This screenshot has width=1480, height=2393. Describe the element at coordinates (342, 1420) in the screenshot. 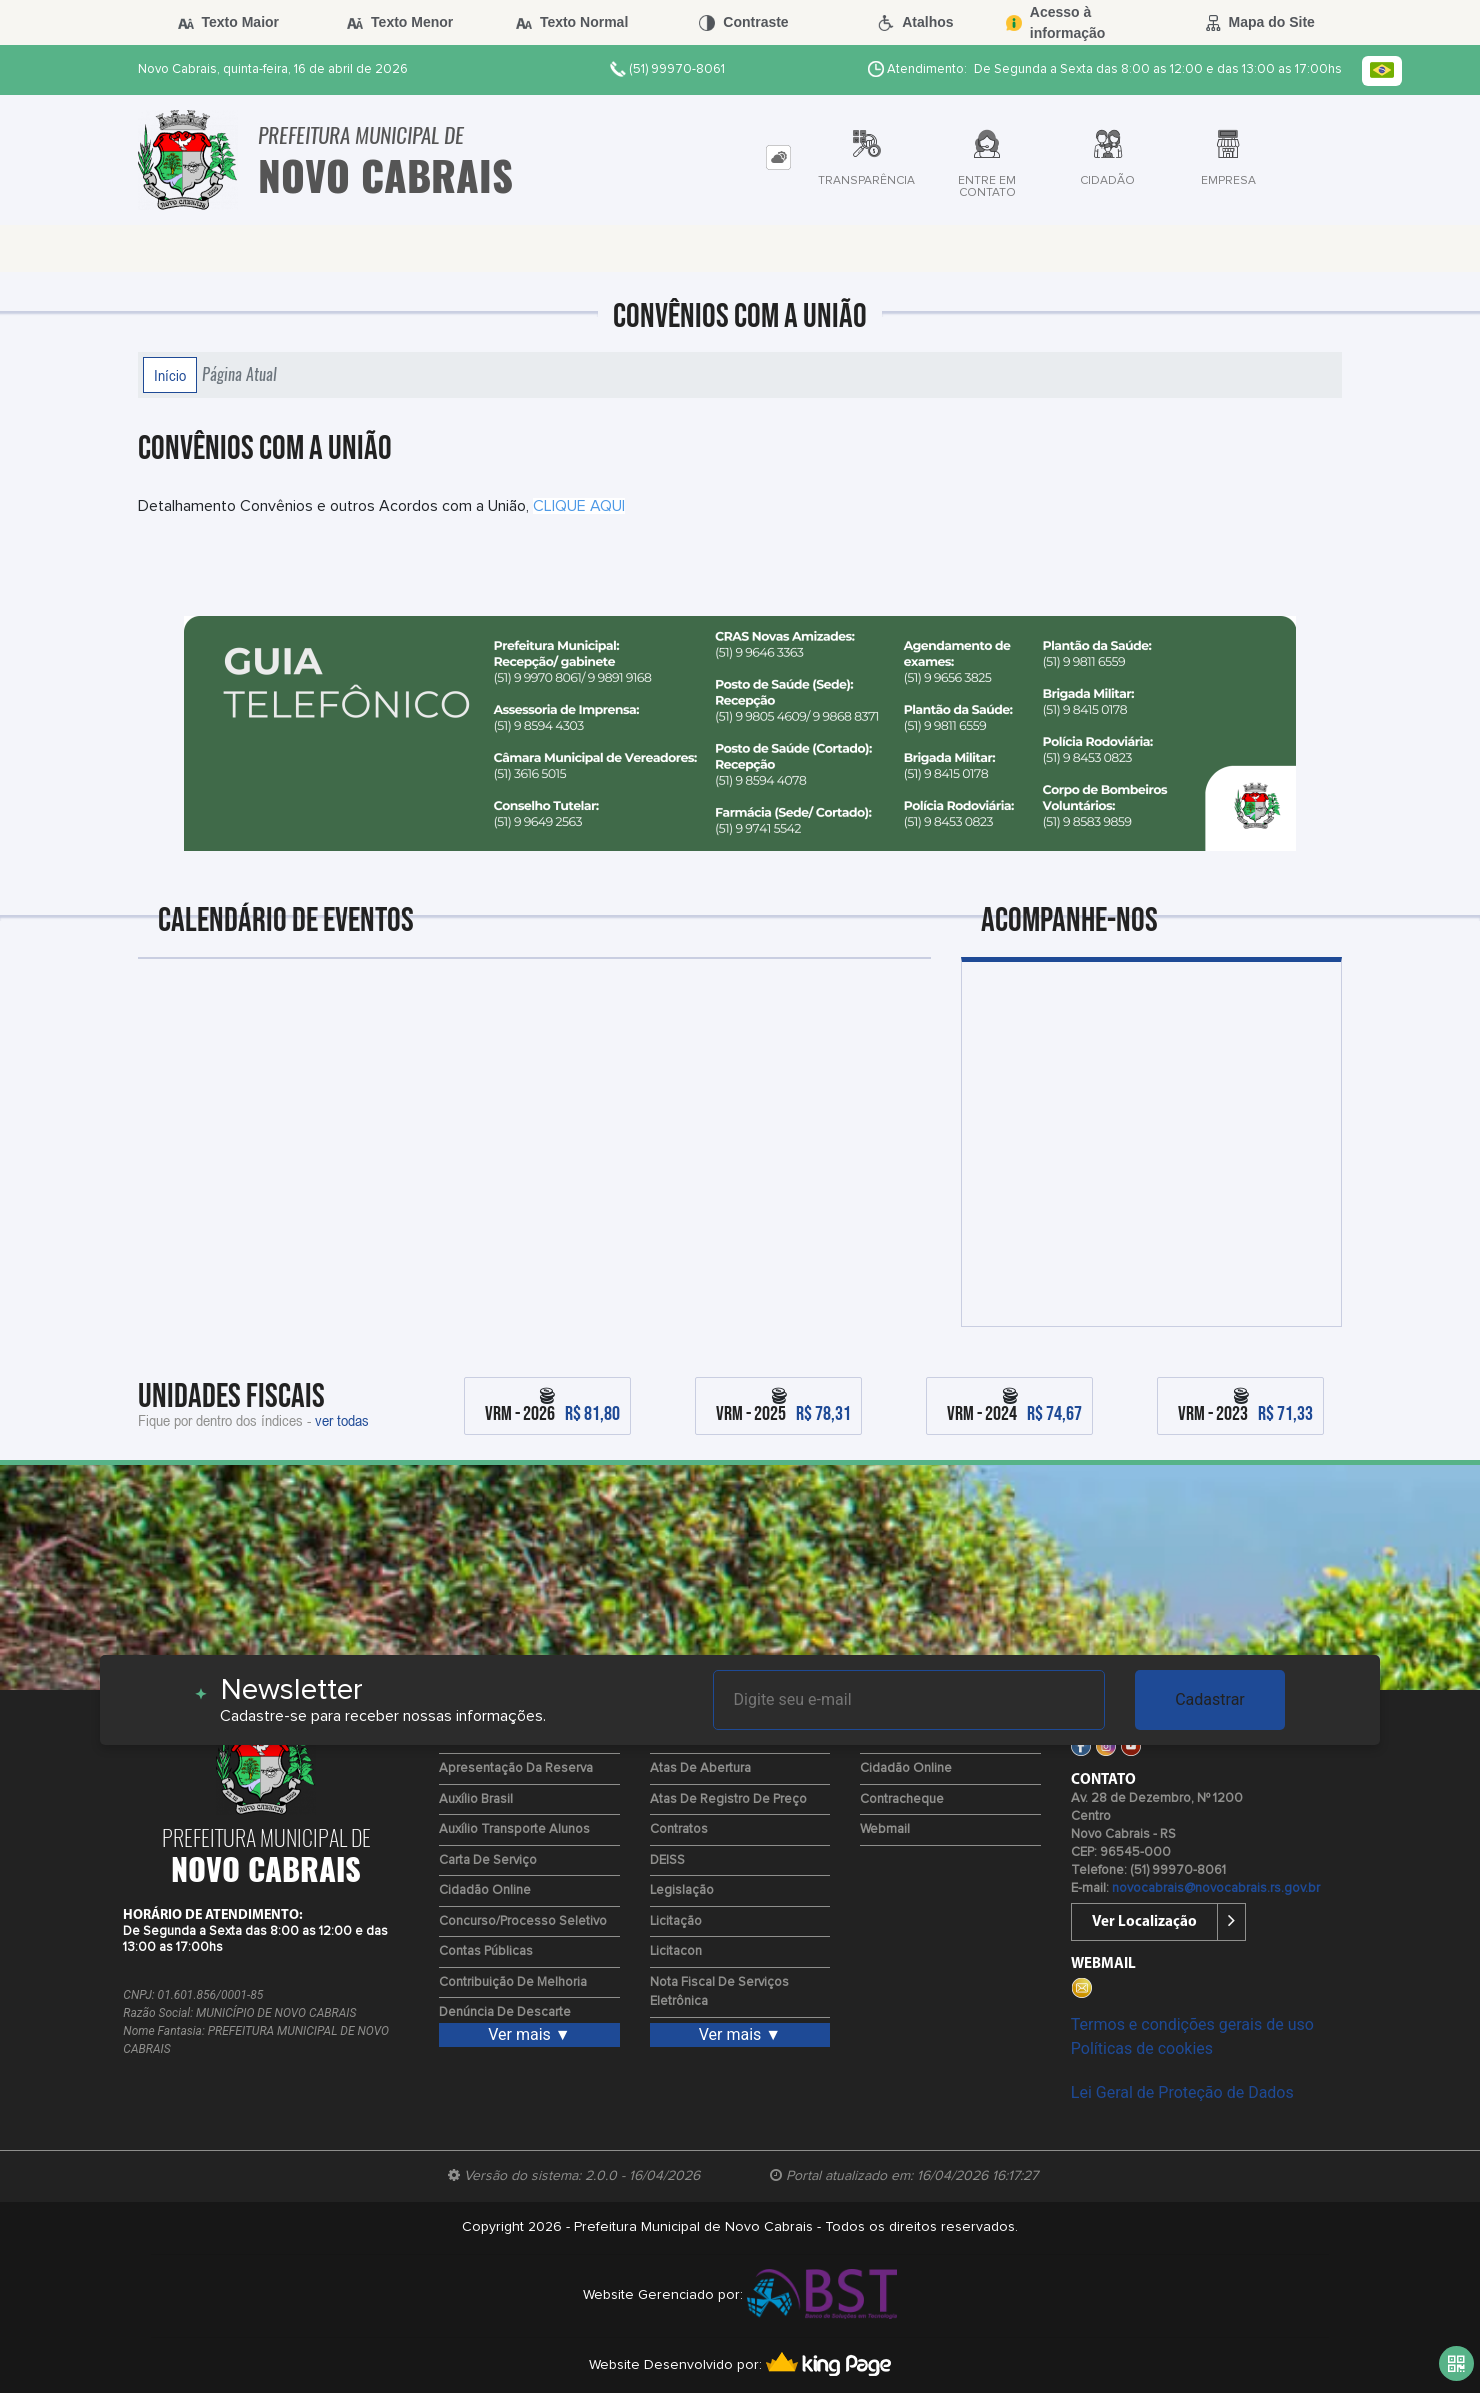

I see `ver todas` at that location.